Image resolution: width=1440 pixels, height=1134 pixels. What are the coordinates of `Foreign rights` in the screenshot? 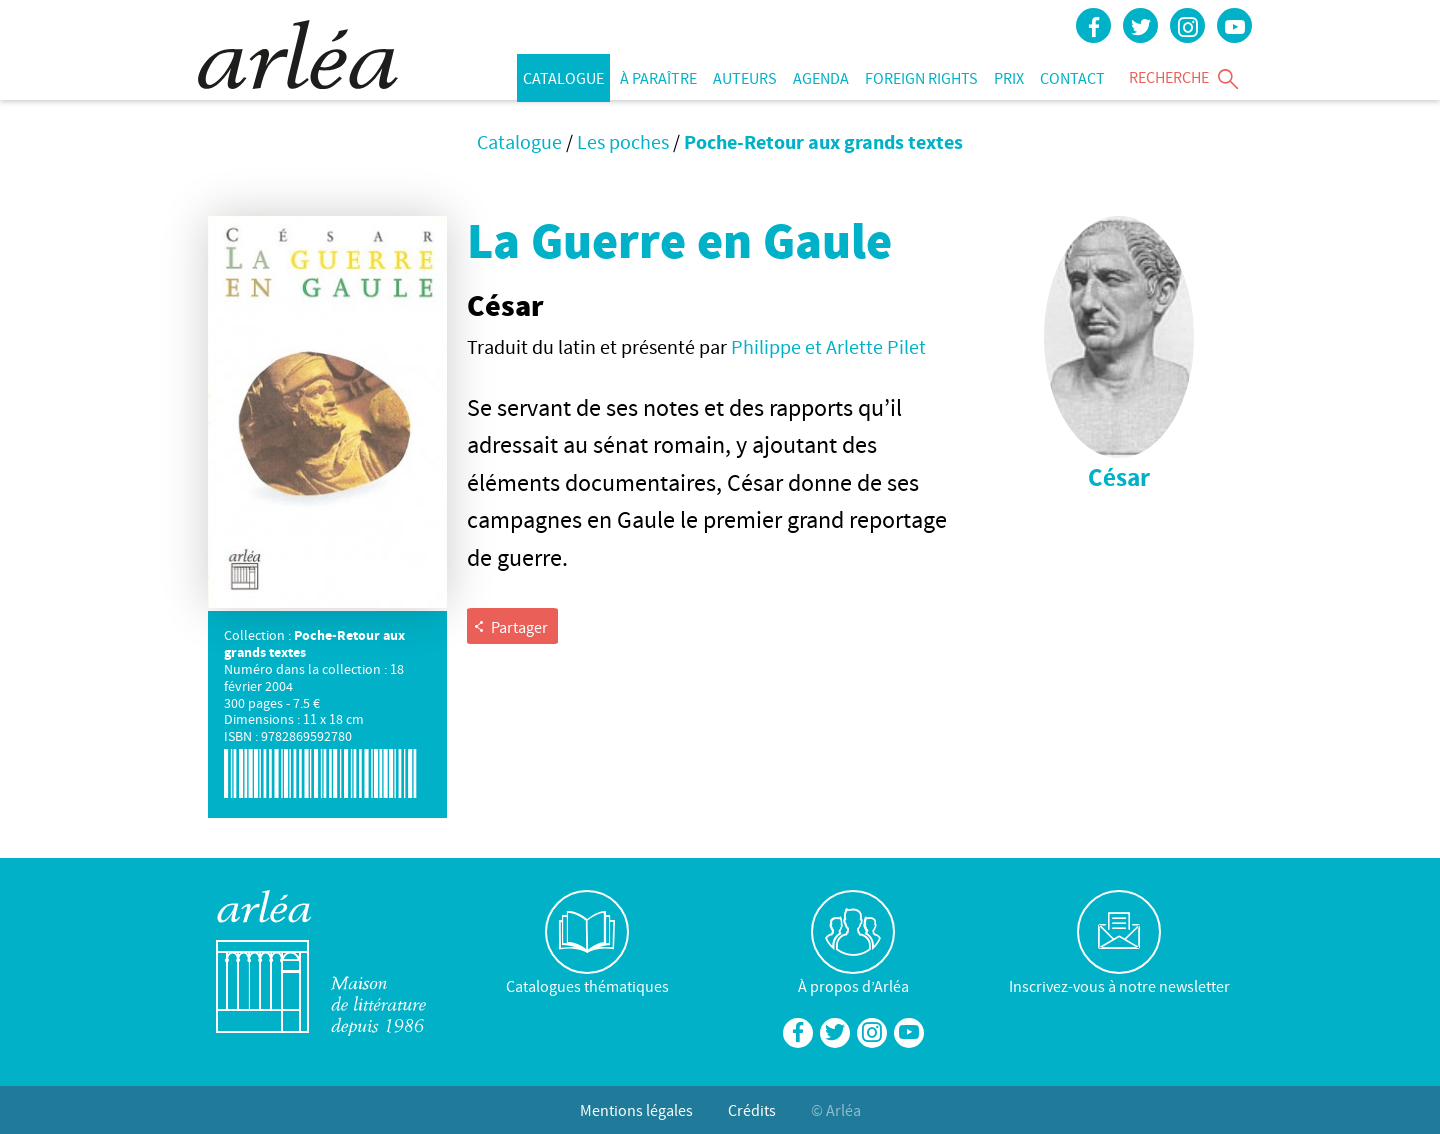 It's located at (921, 78).